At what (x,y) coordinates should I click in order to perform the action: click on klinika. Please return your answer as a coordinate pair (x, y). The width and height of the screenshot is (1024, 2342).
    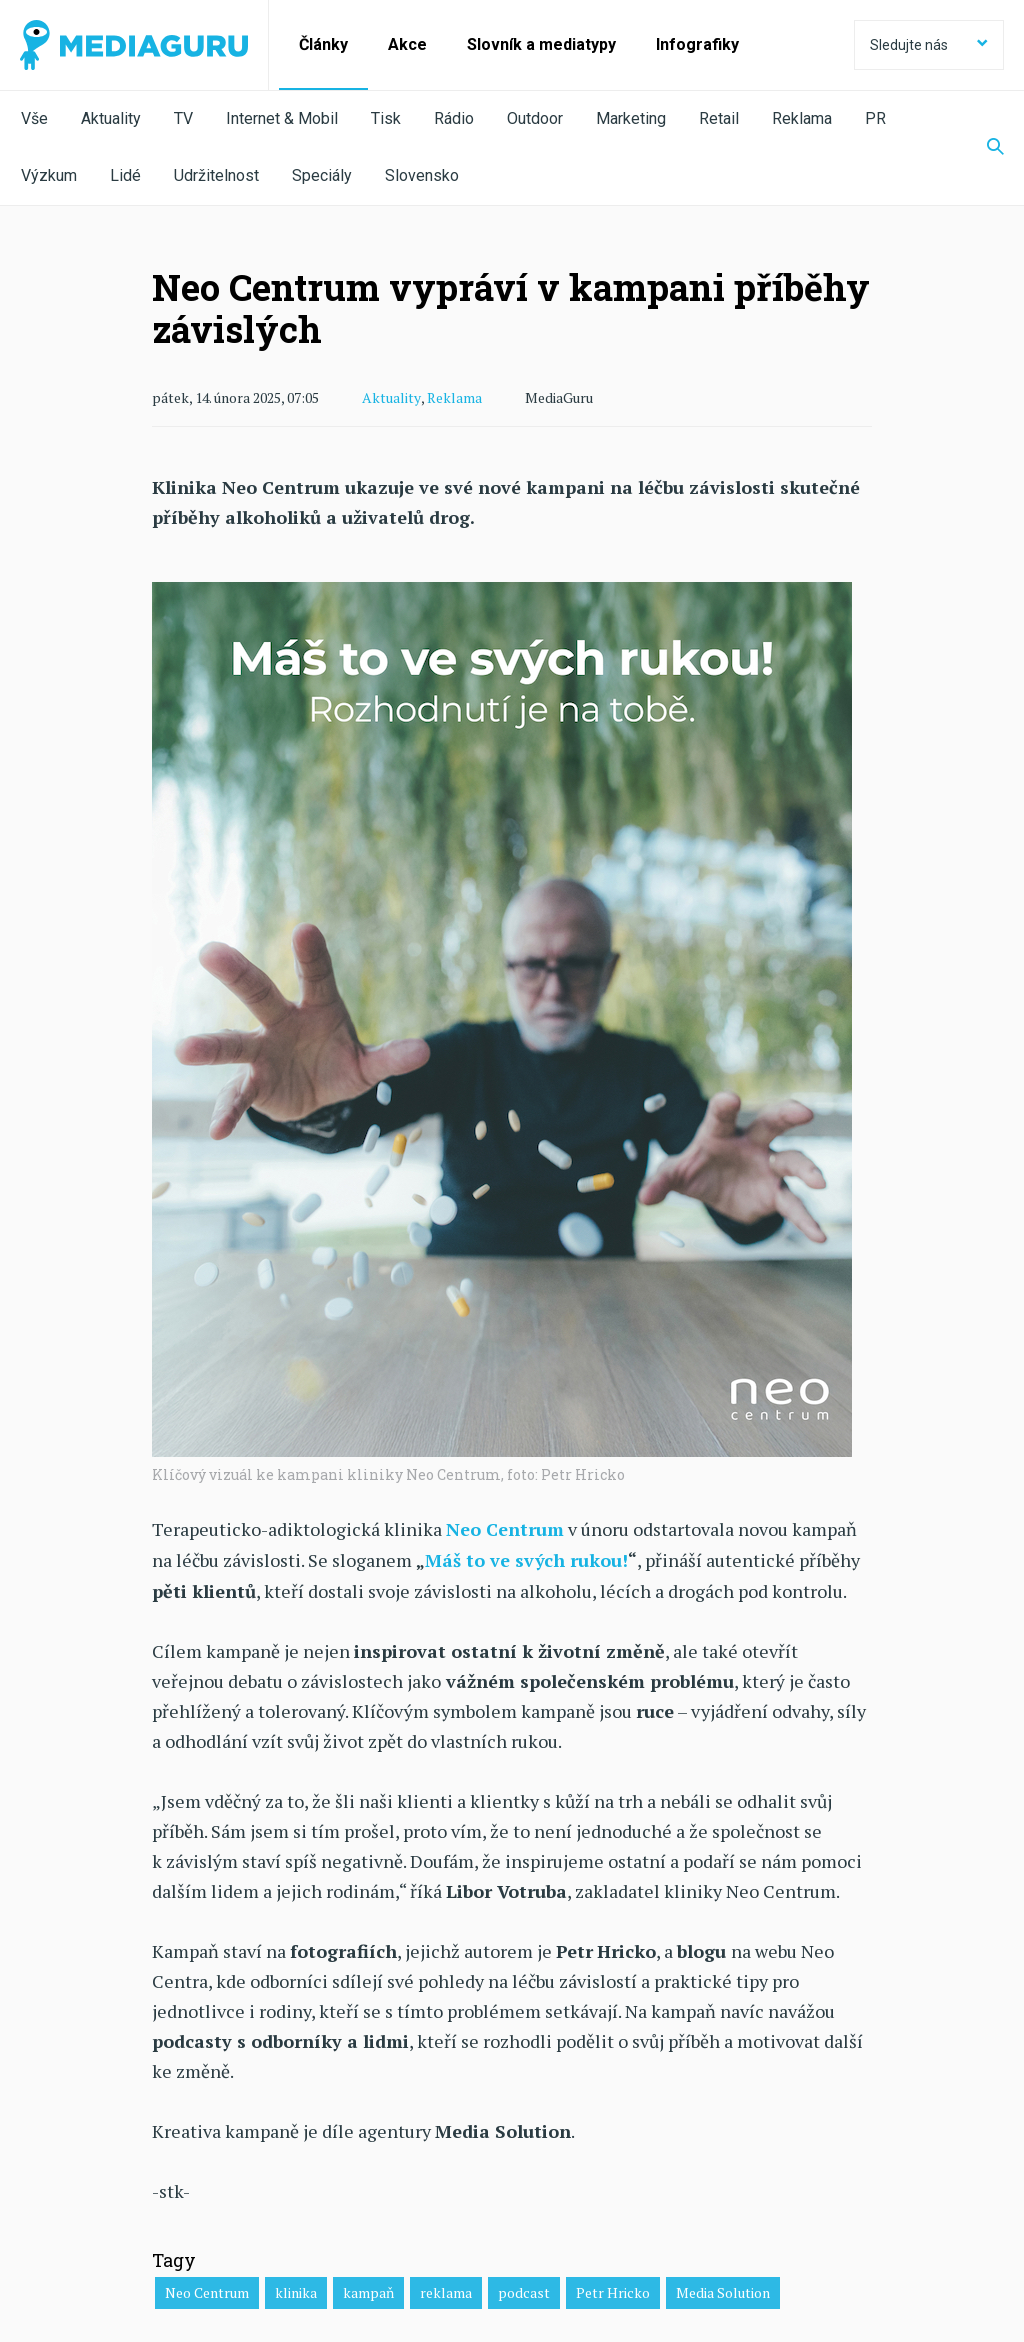
    Looking at the image, I should click on (296, 2289).